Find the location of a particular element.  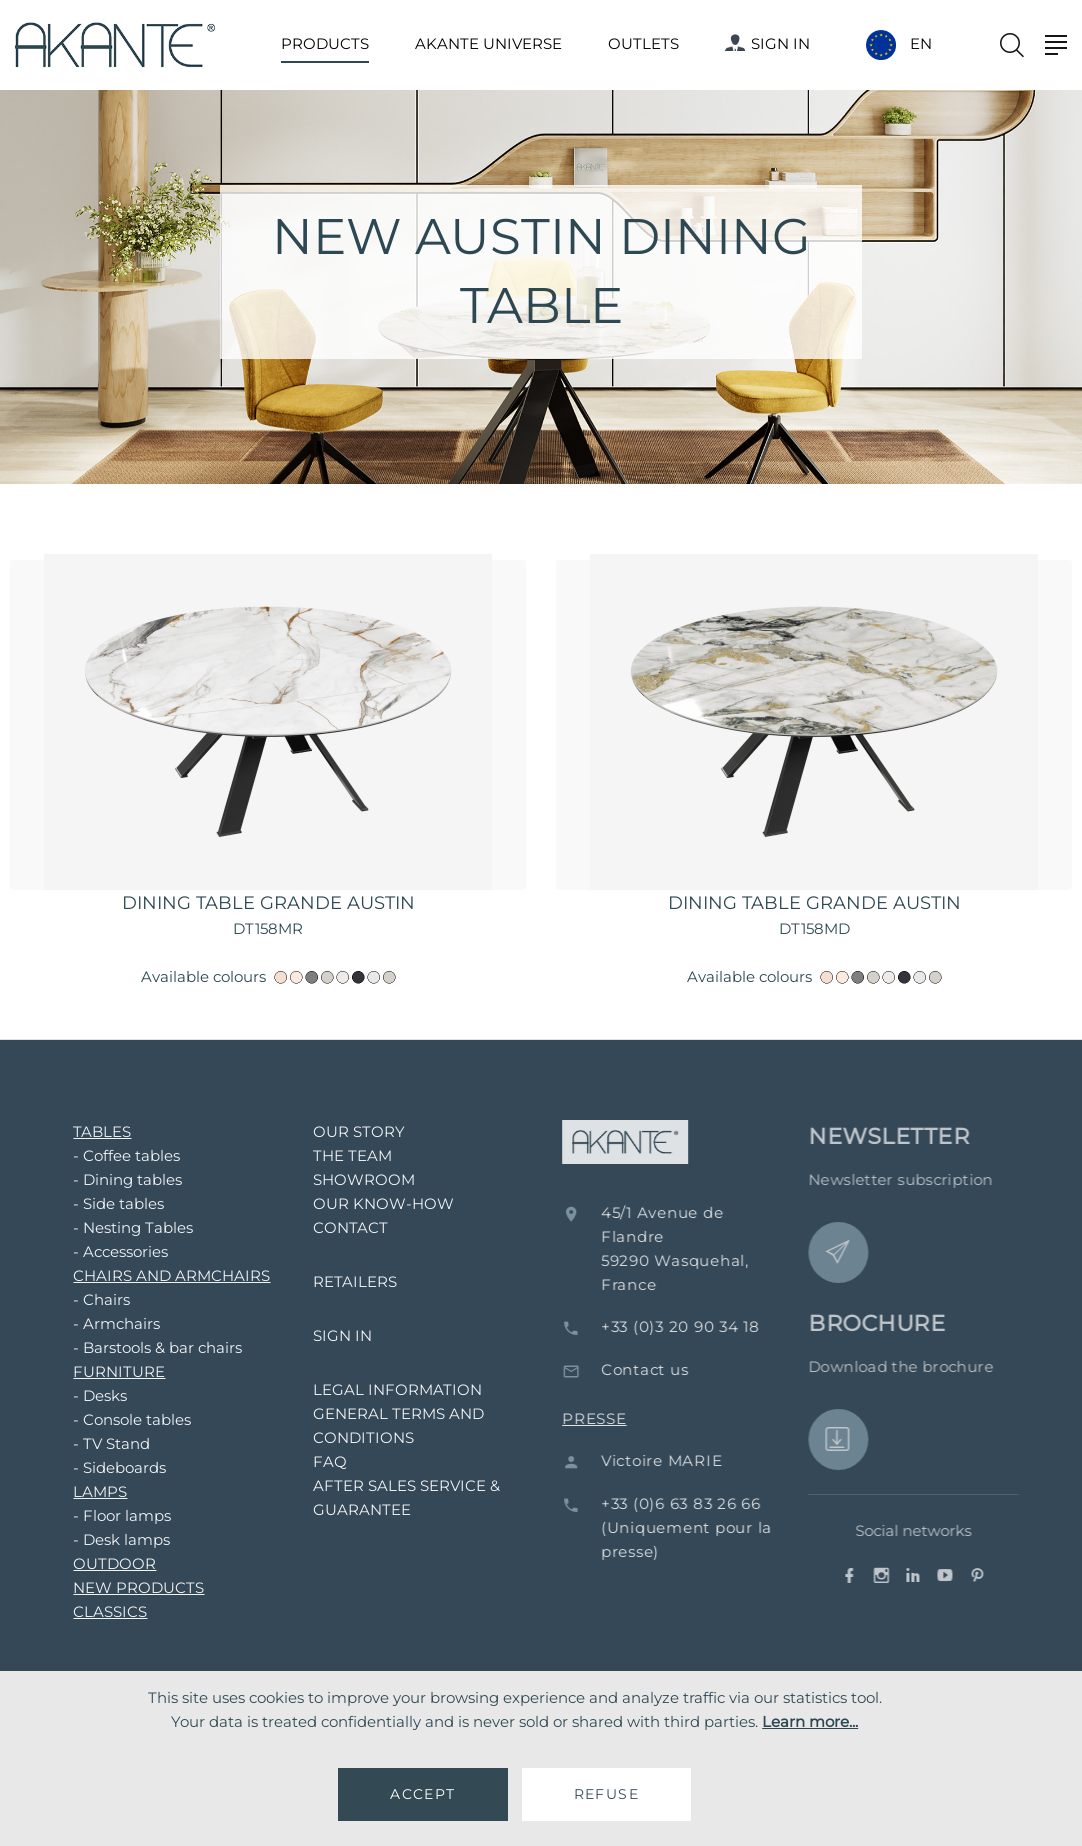

- Dining tables is located at coordinates (116, 1179).